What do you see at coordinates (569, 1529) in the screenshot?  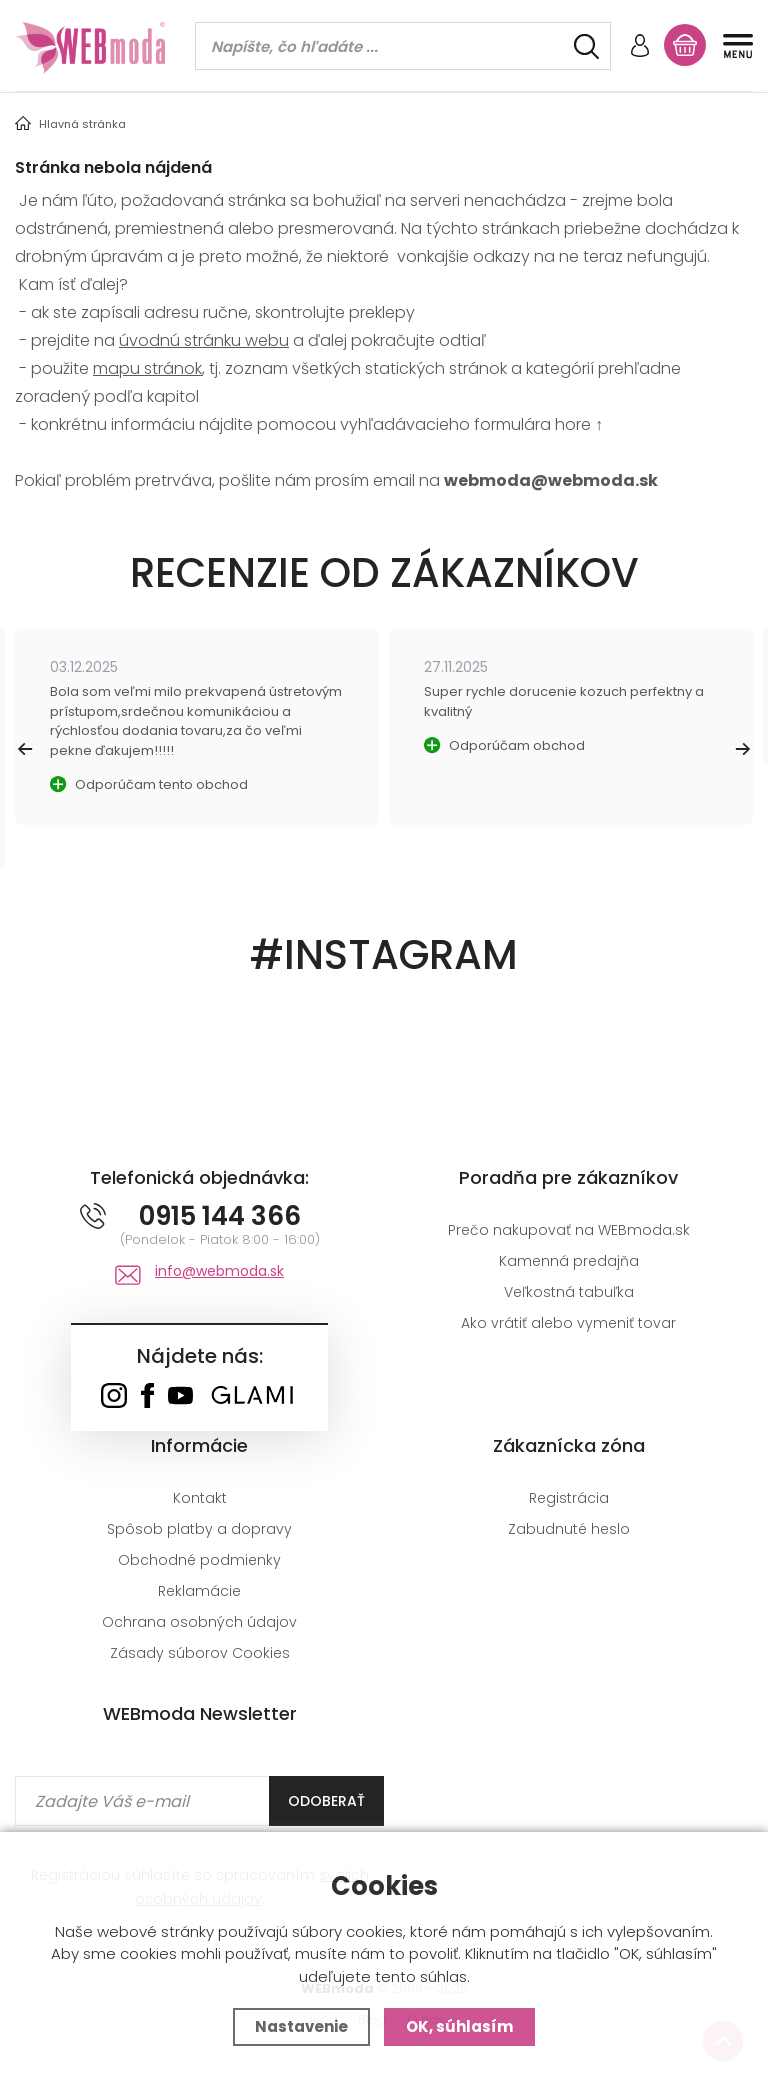 I see `Zabudnuté heslo` at bounding box center [569, 1529].